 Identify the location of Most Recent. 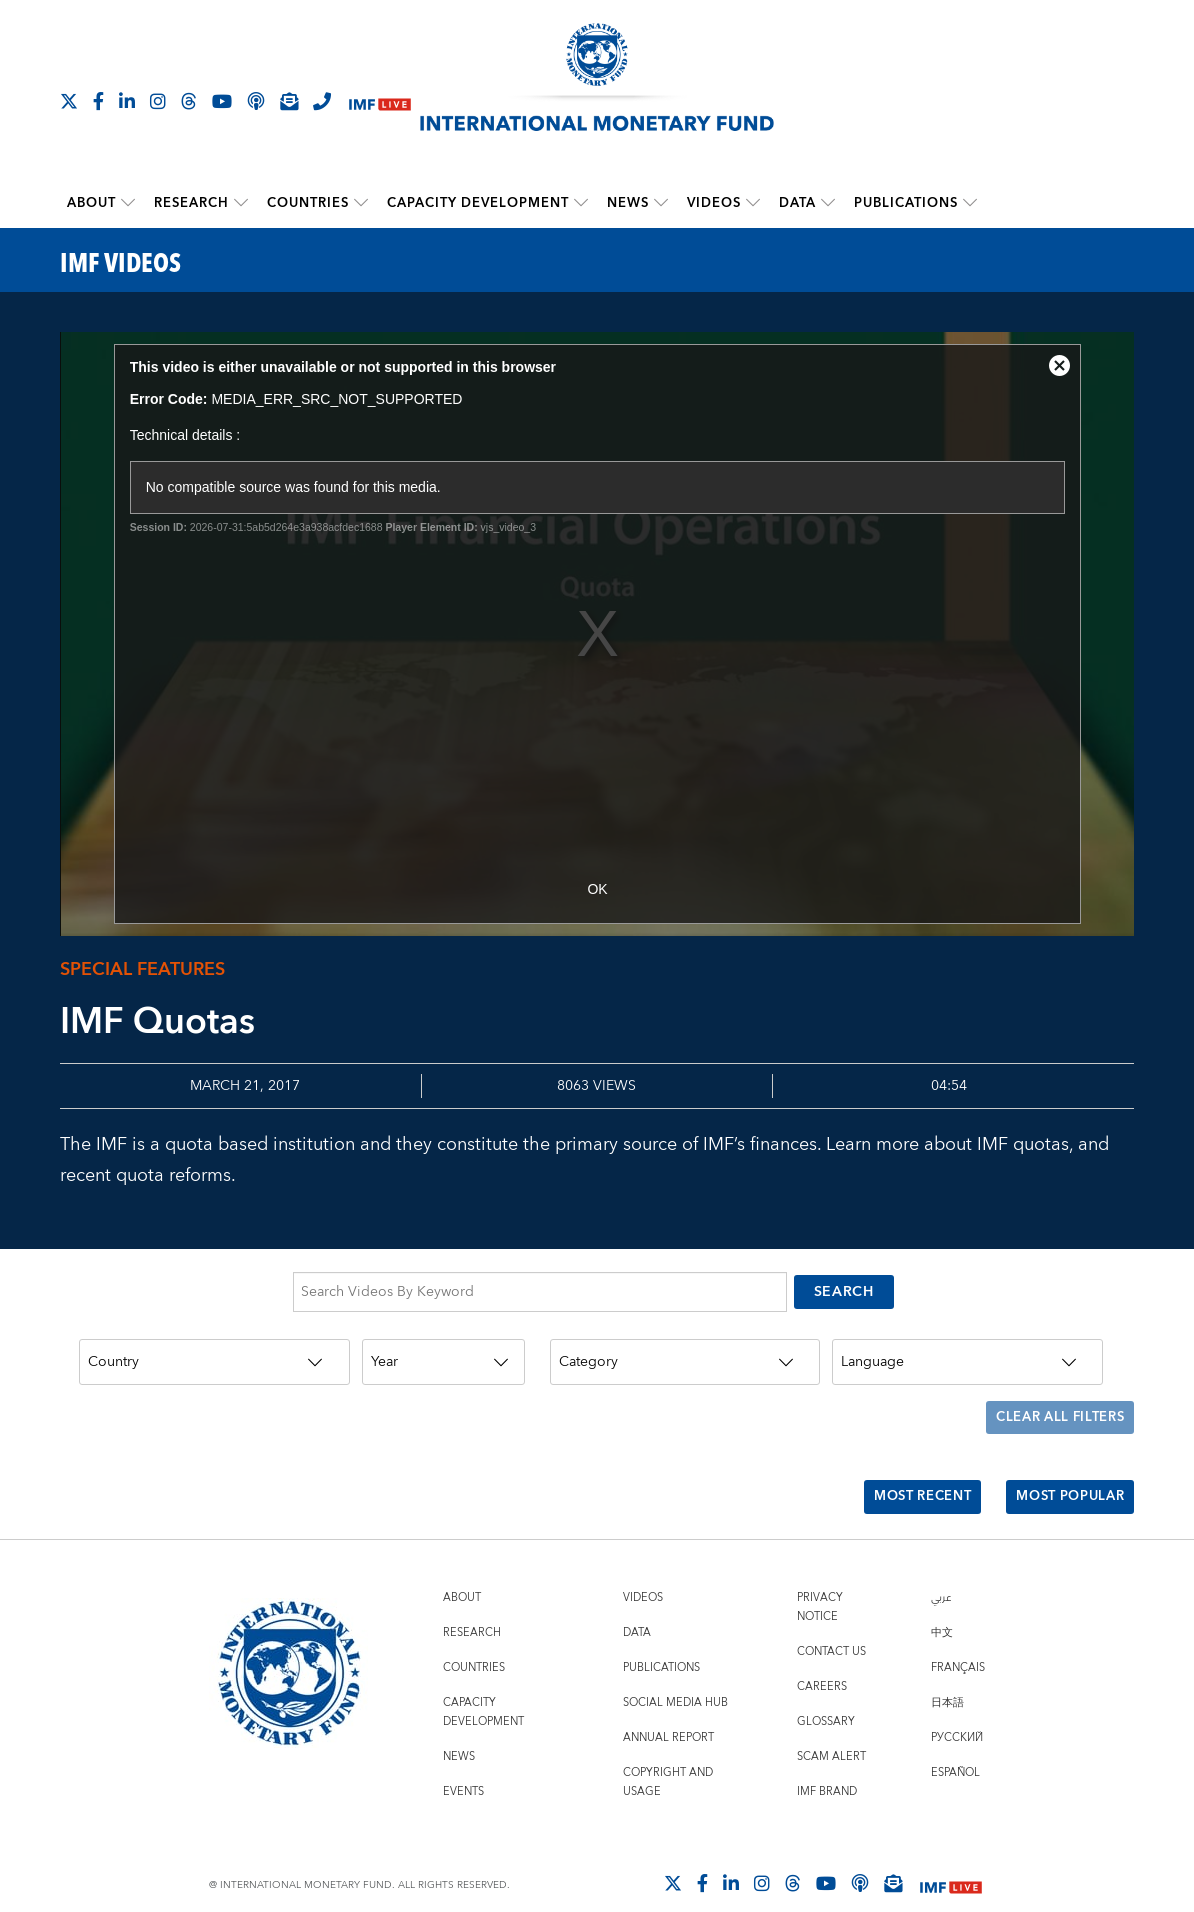
(905, 1474).